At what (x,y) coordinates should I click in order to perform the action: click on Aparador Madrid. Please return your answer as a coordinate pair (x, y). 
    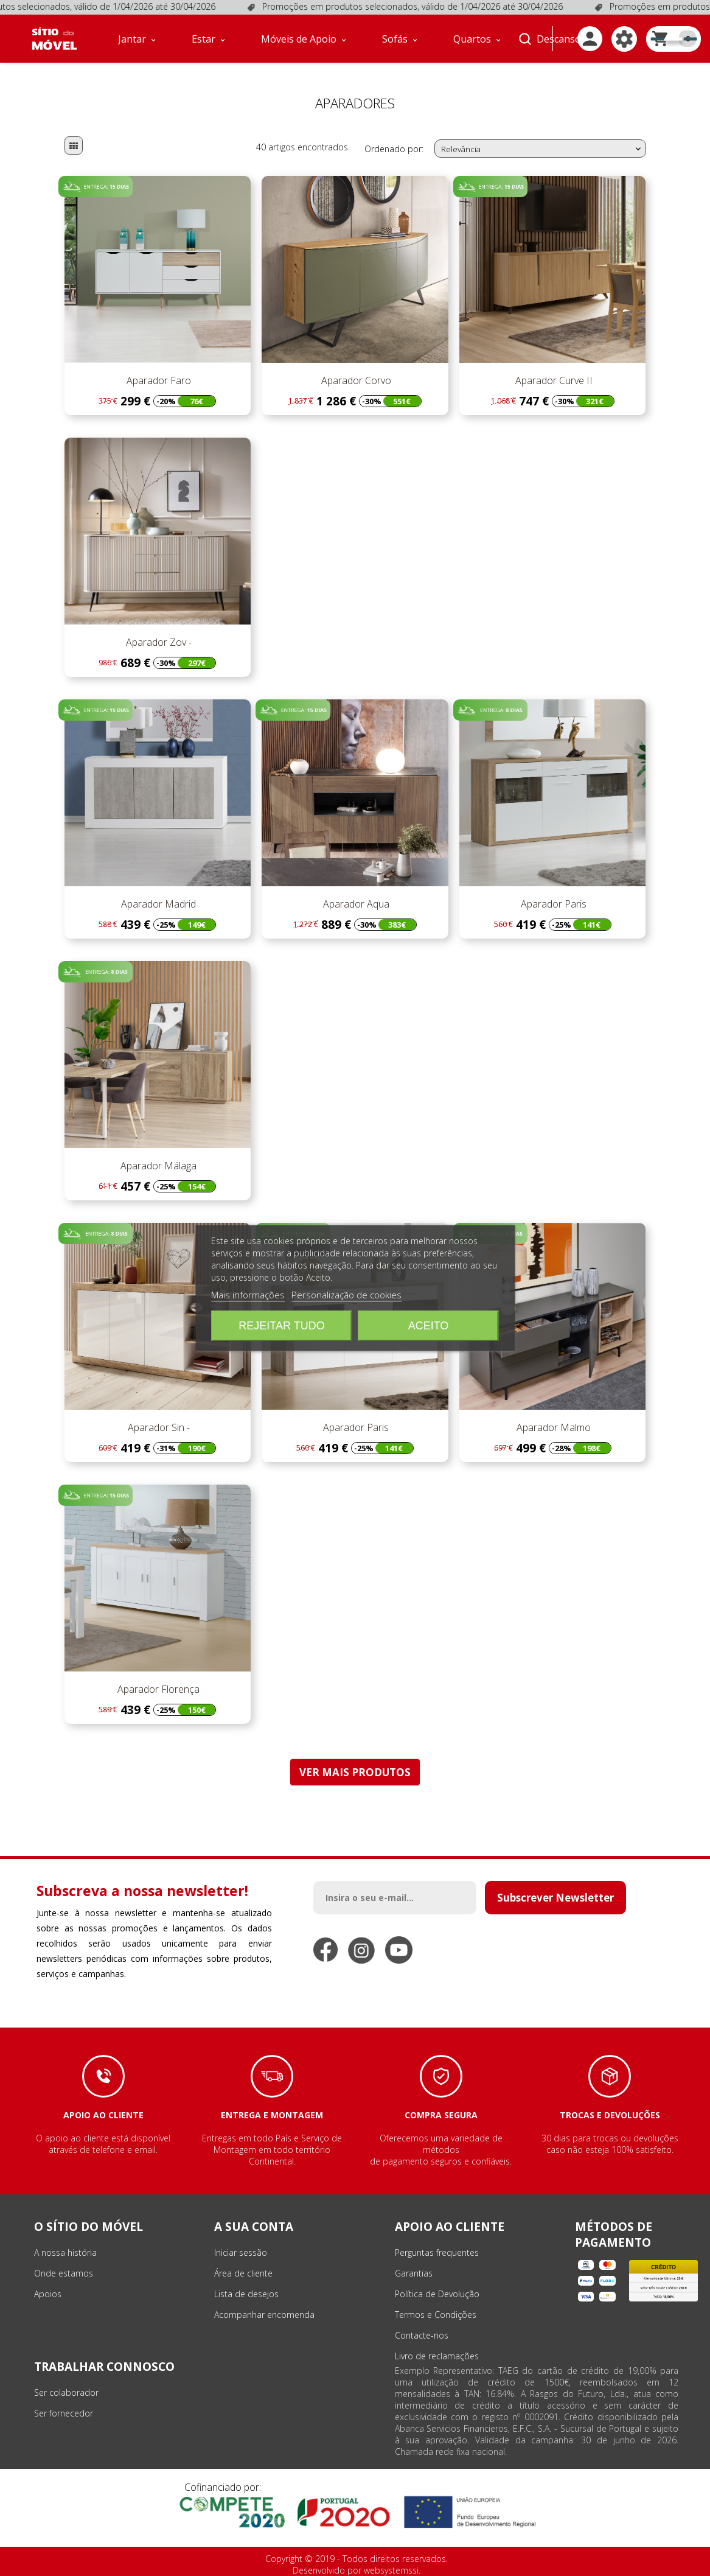
    Looking at the image, I should click on (157, 904).